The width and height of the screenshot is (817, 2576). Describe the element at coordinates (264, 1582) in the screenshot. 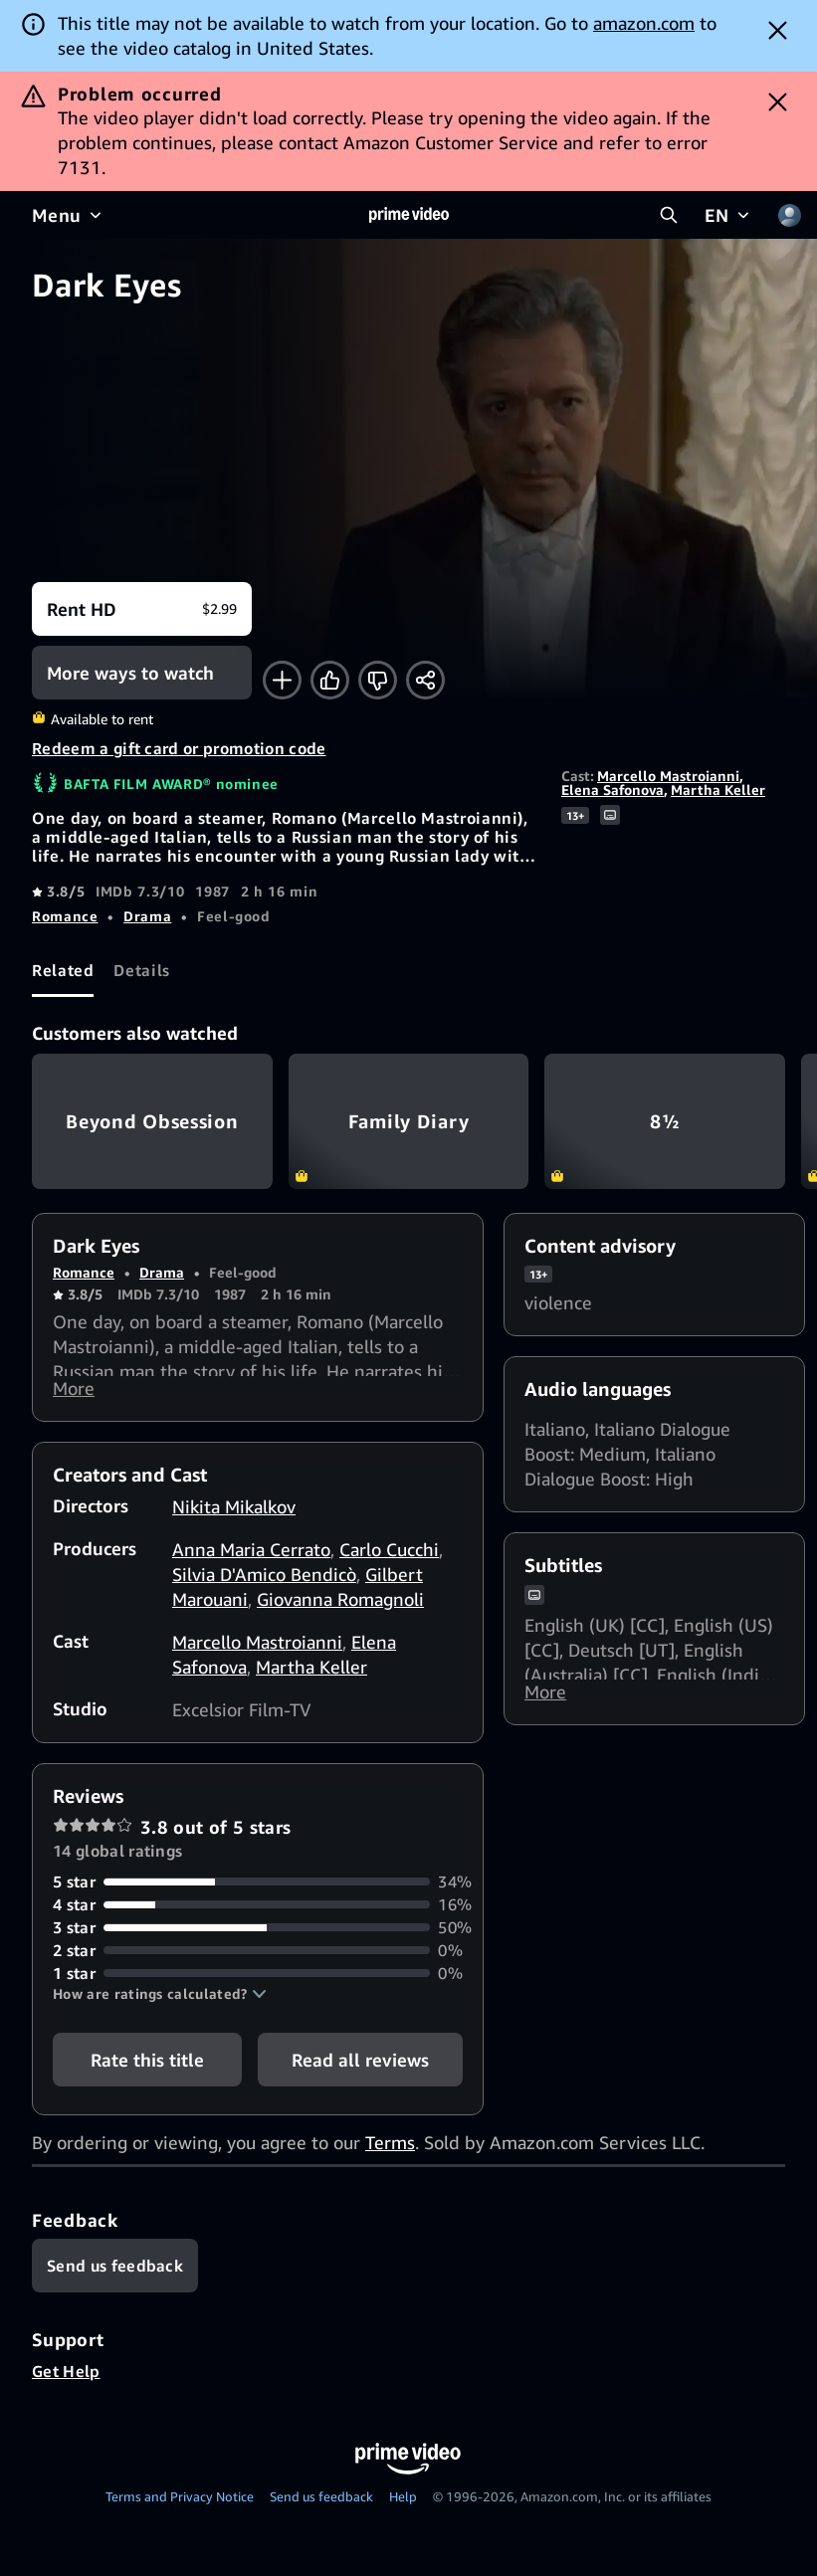

I see `Silvia D'Amico Bendicò` at that location.